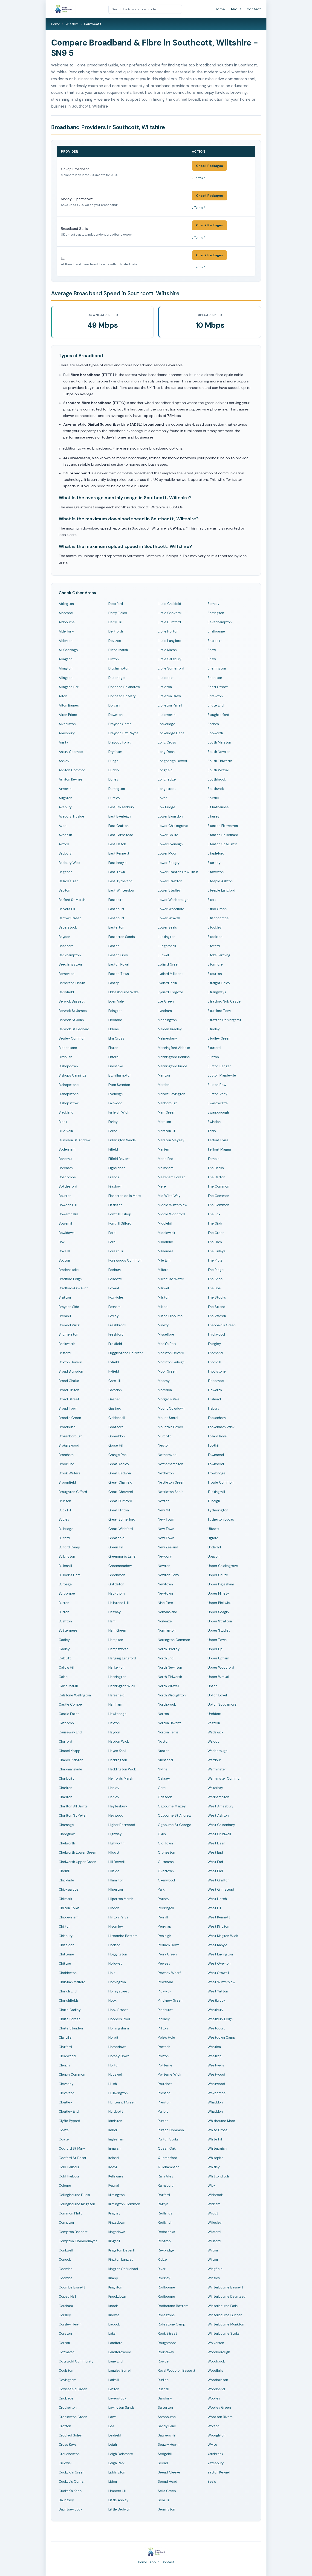  What do you see at coordinates (164, 2019) in the screenshot?
I see `Pinkney` at bounding box center [164, 2019].